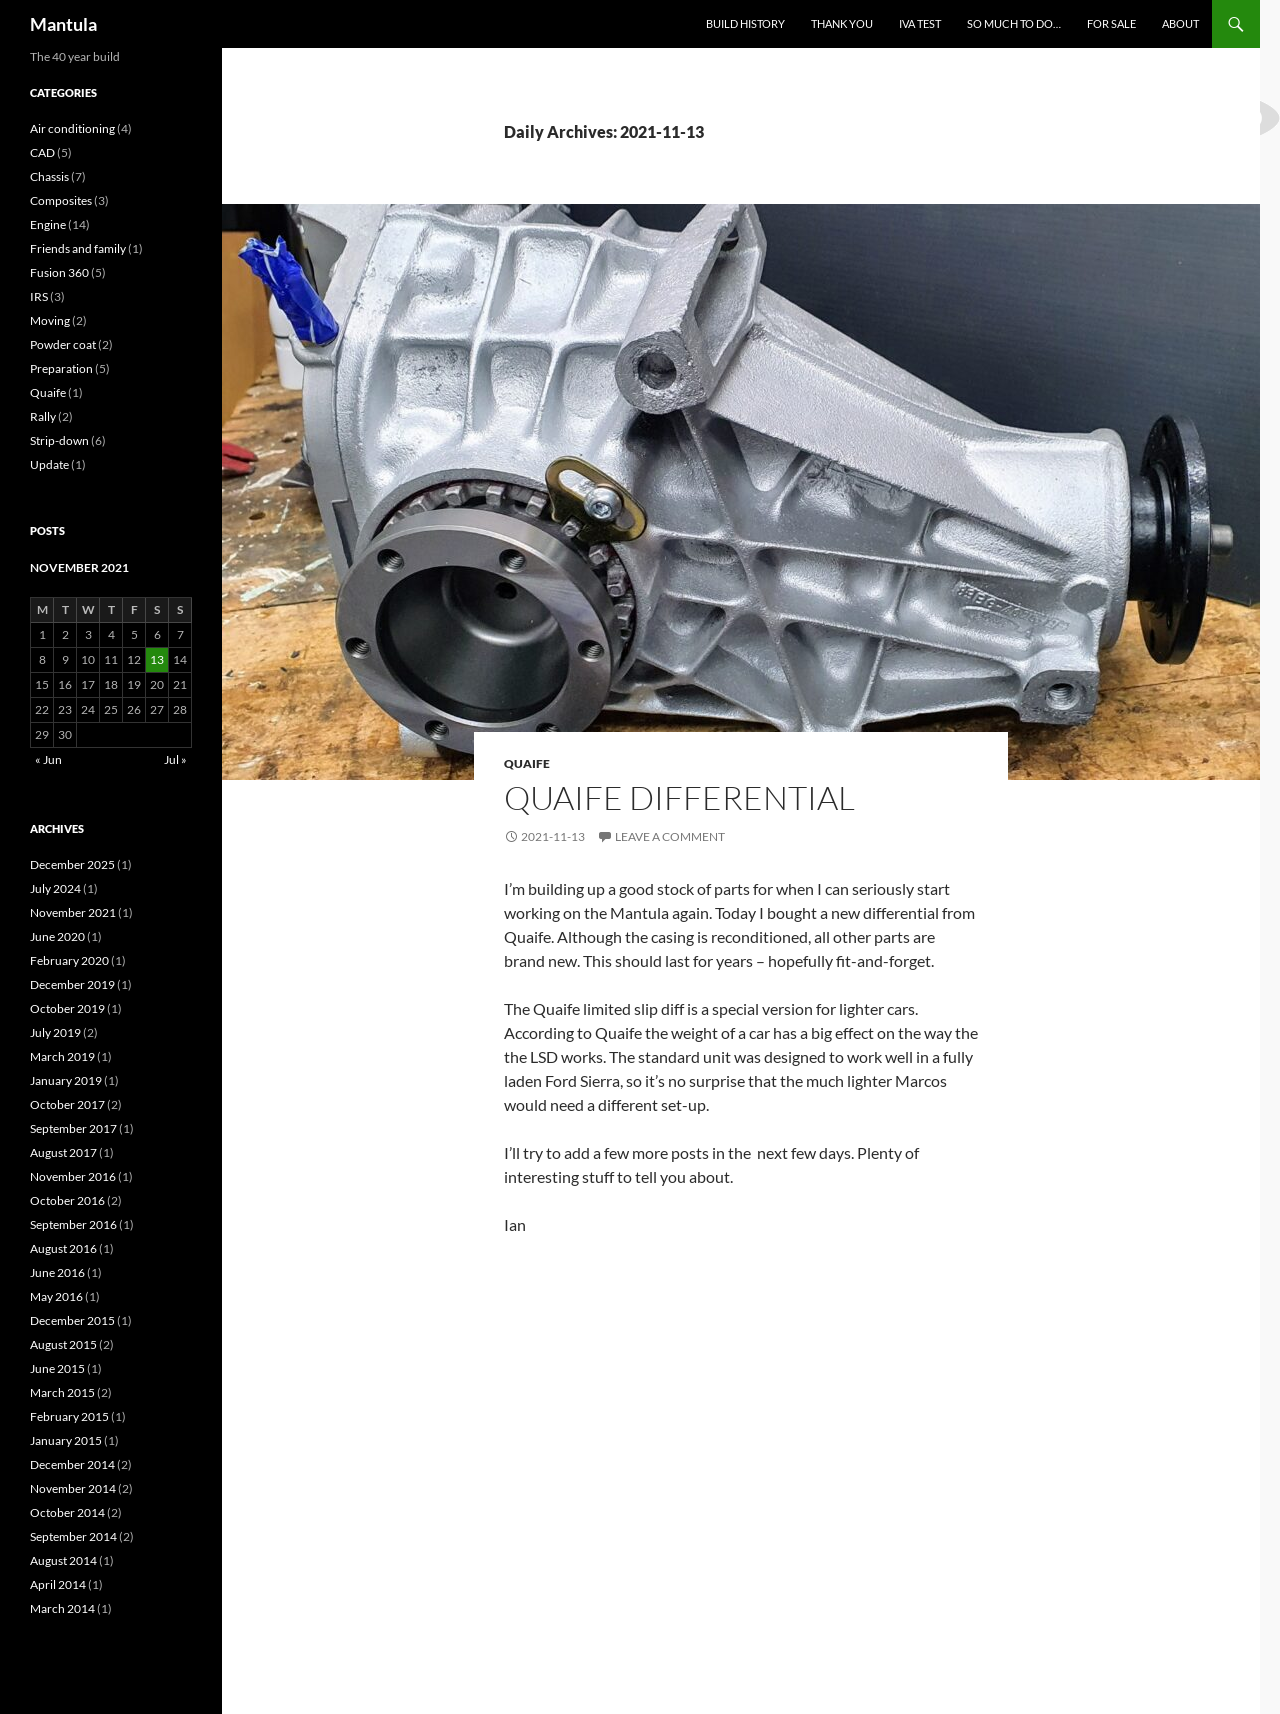 This screenshot has width=1280, height=1714. Describe the element at coordinates (57, 1368) in the screenshot. I see `June 2015` at that location.